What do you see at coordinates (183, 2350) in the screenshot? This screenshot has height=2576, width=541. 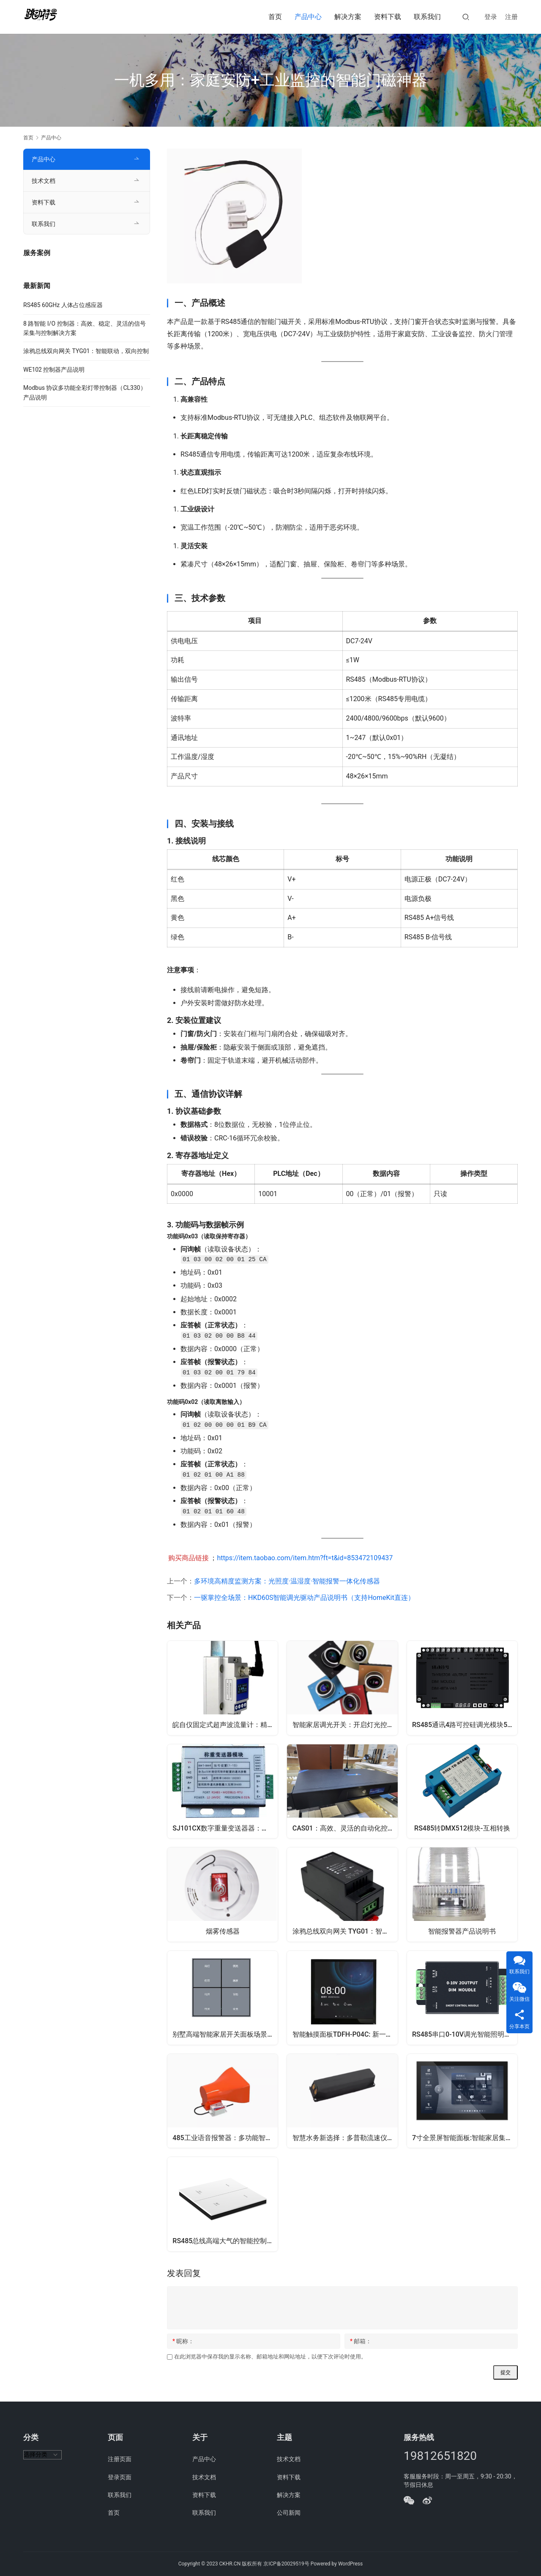 I see `昵称：` at bounding box center [183, 2350].